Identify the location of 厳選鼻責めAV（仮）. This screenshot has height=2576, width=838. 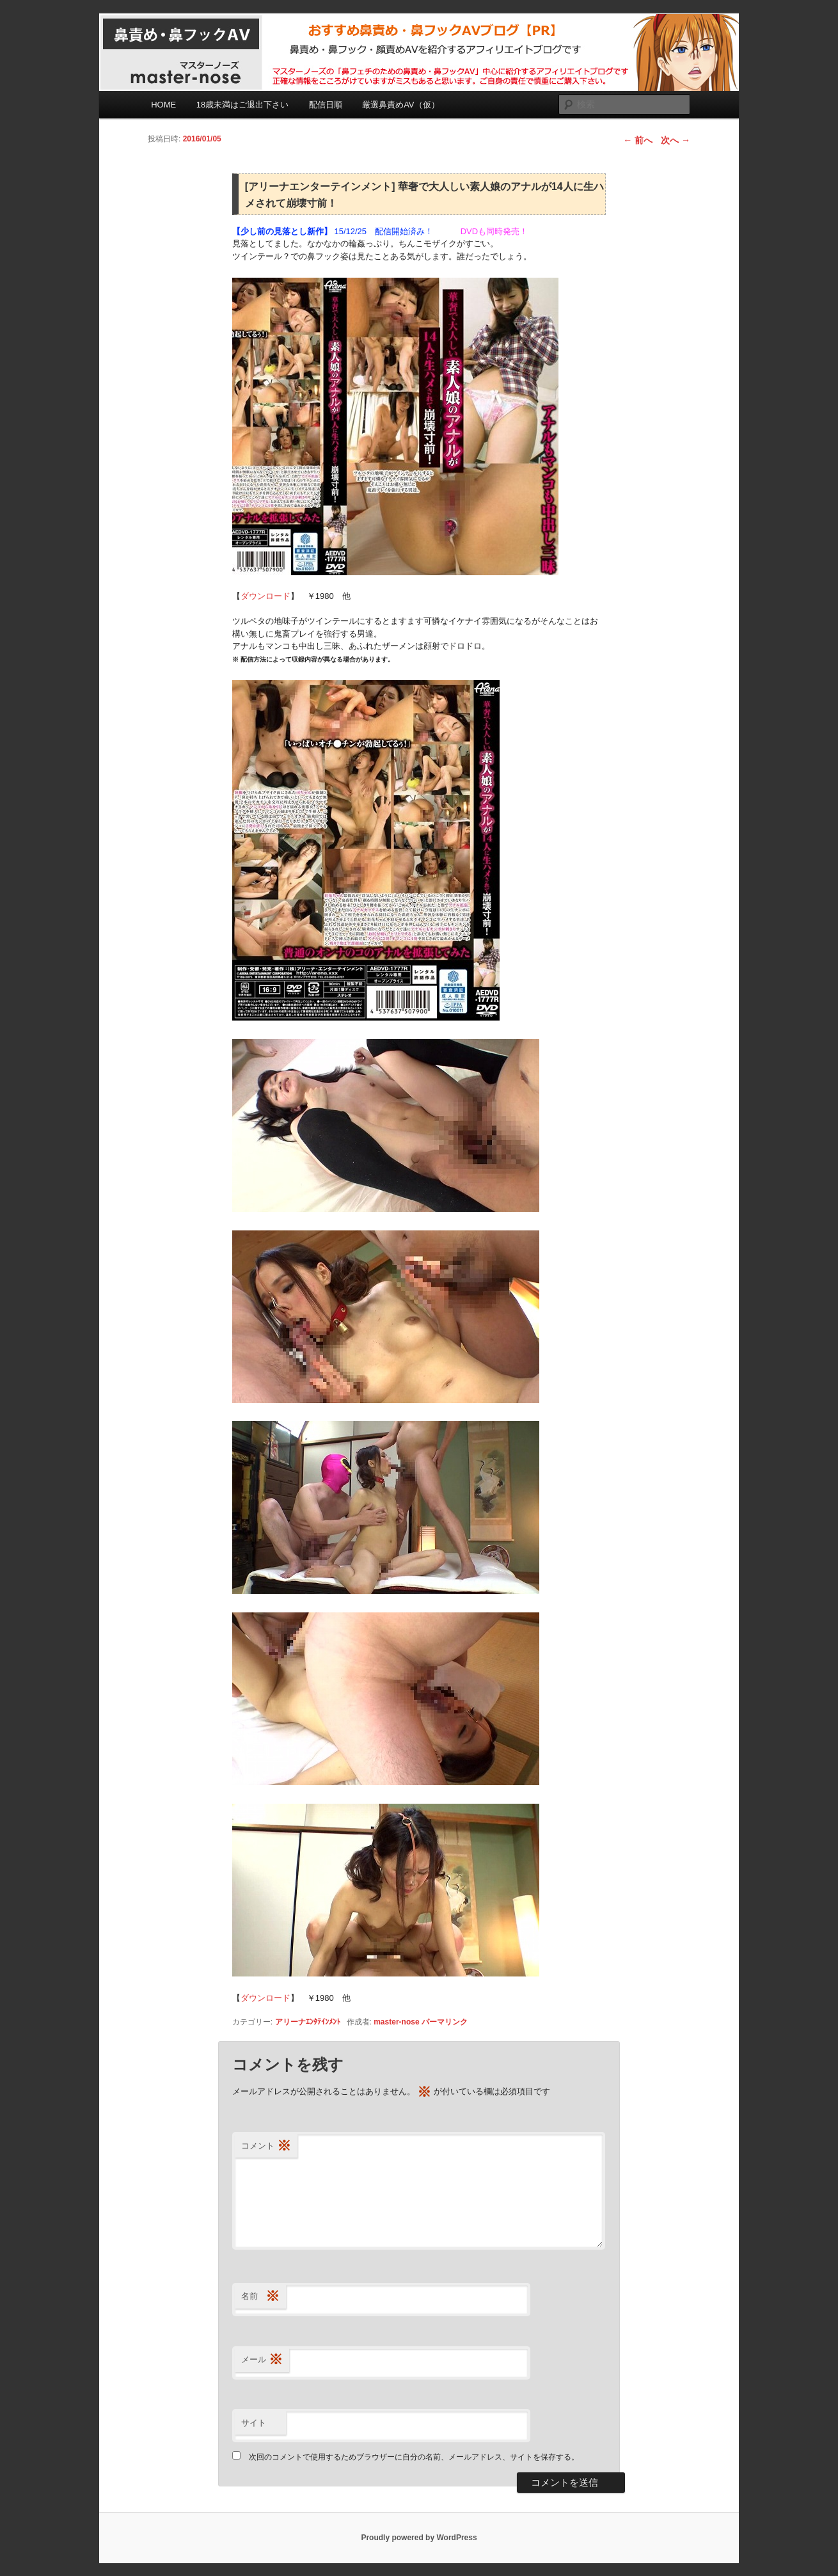
(400, 104).